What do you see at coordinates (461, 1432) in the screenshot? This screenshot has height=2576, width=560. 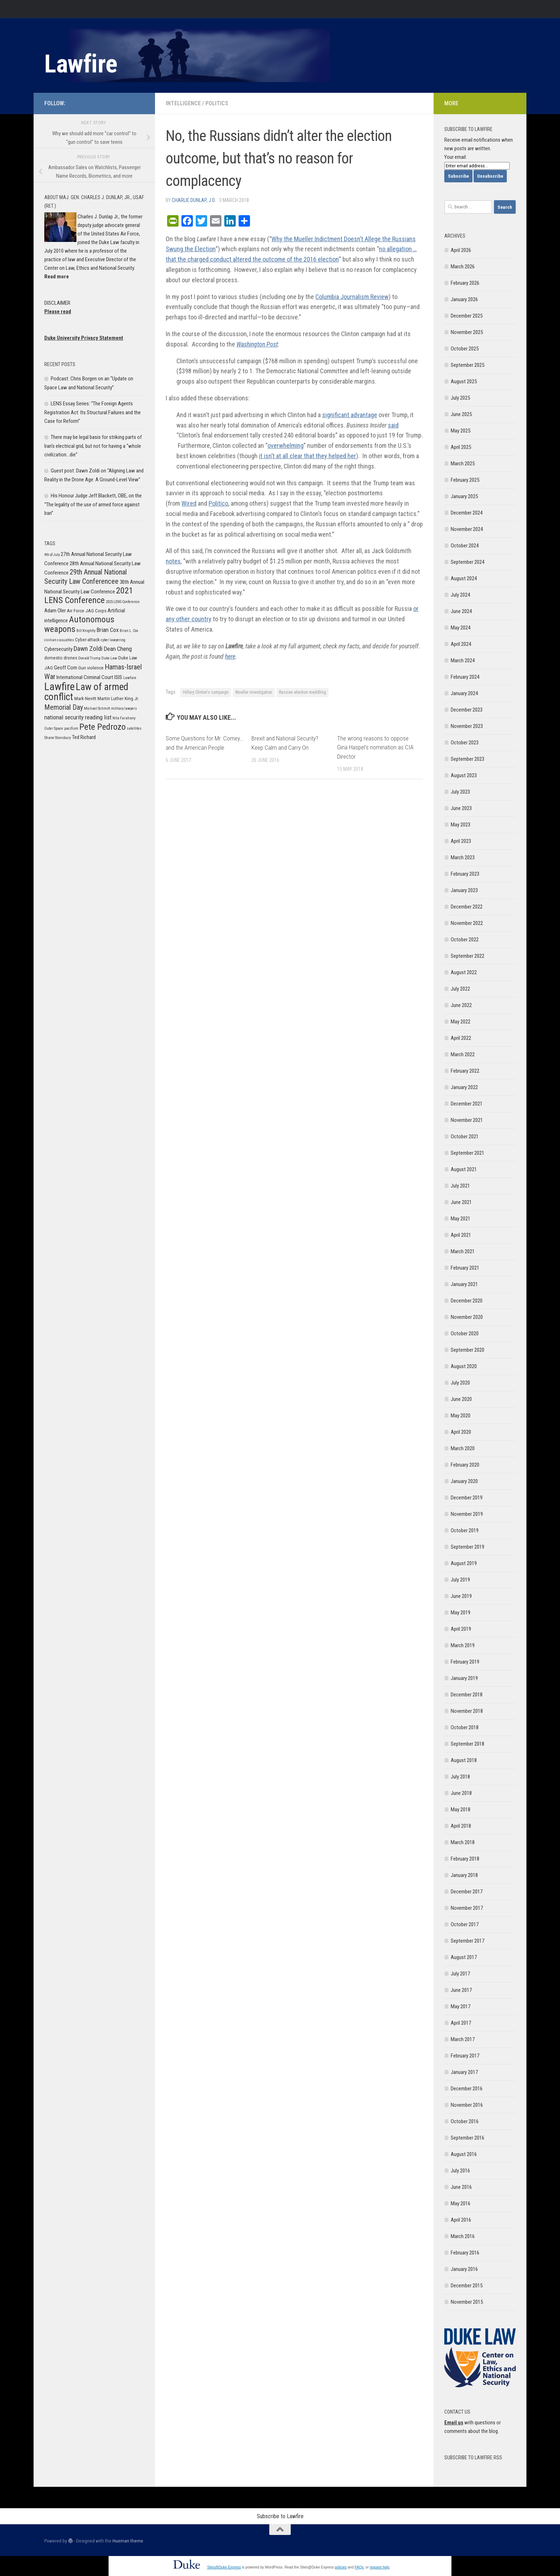 I see `April 2020` at bounding box center [461, 1432].